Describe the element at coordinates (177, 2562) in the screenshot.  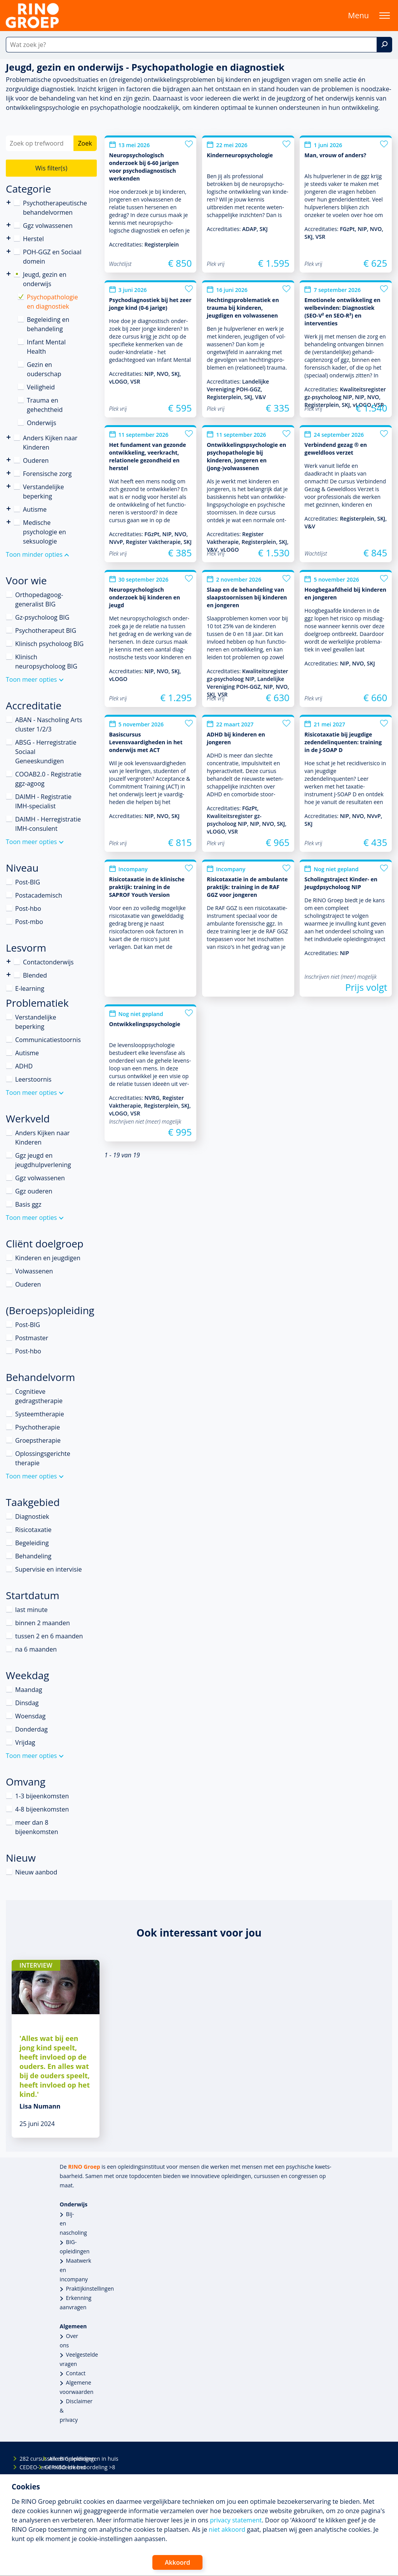
I see `Akkoord` at that location.